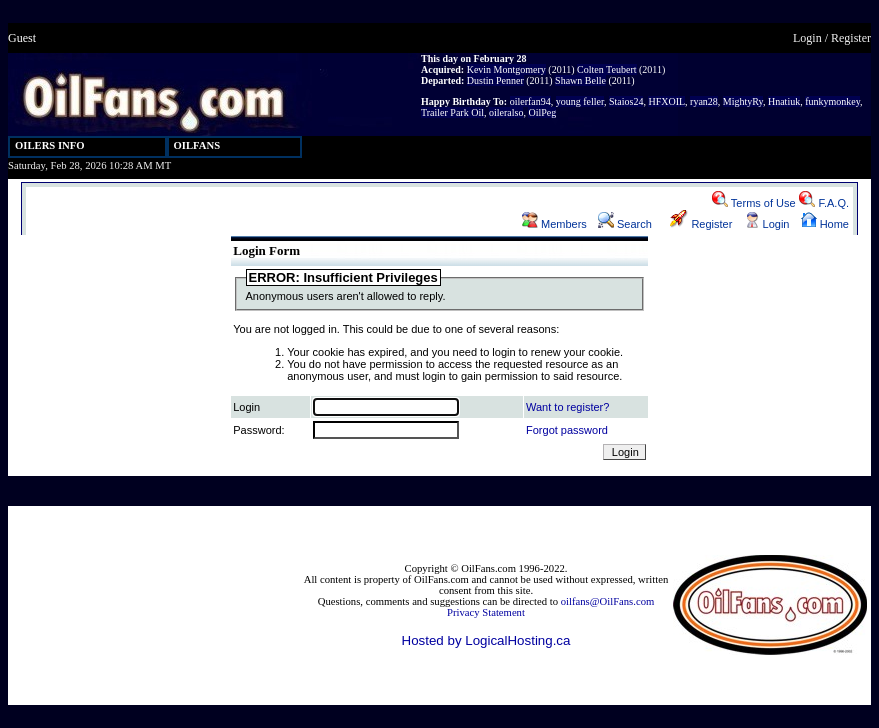 The width and height of the screenshot is (879, 728). What do you see at coordinates (608, 601) in the screenshot?
I see `oilfans@OilFans.com` at bounding box center [608, 601].